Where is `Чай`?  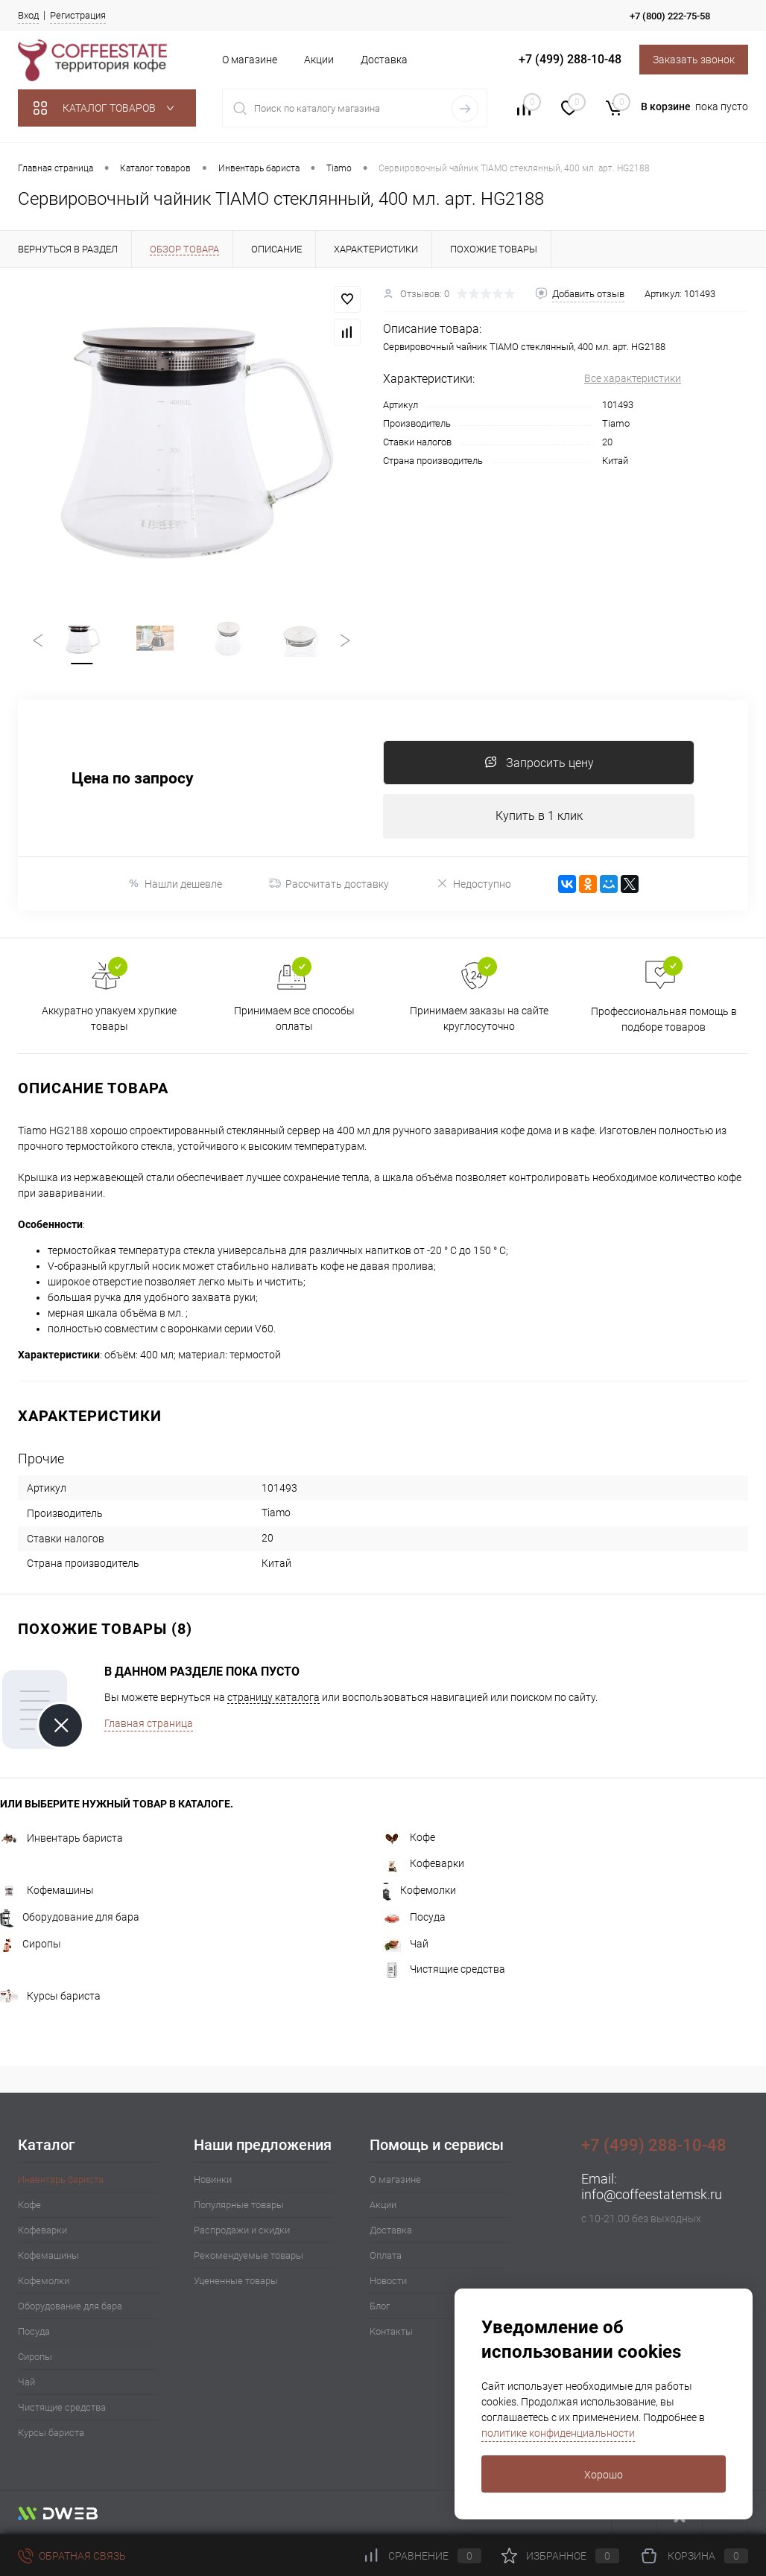
Чай is located at coordinates (405, 1944).